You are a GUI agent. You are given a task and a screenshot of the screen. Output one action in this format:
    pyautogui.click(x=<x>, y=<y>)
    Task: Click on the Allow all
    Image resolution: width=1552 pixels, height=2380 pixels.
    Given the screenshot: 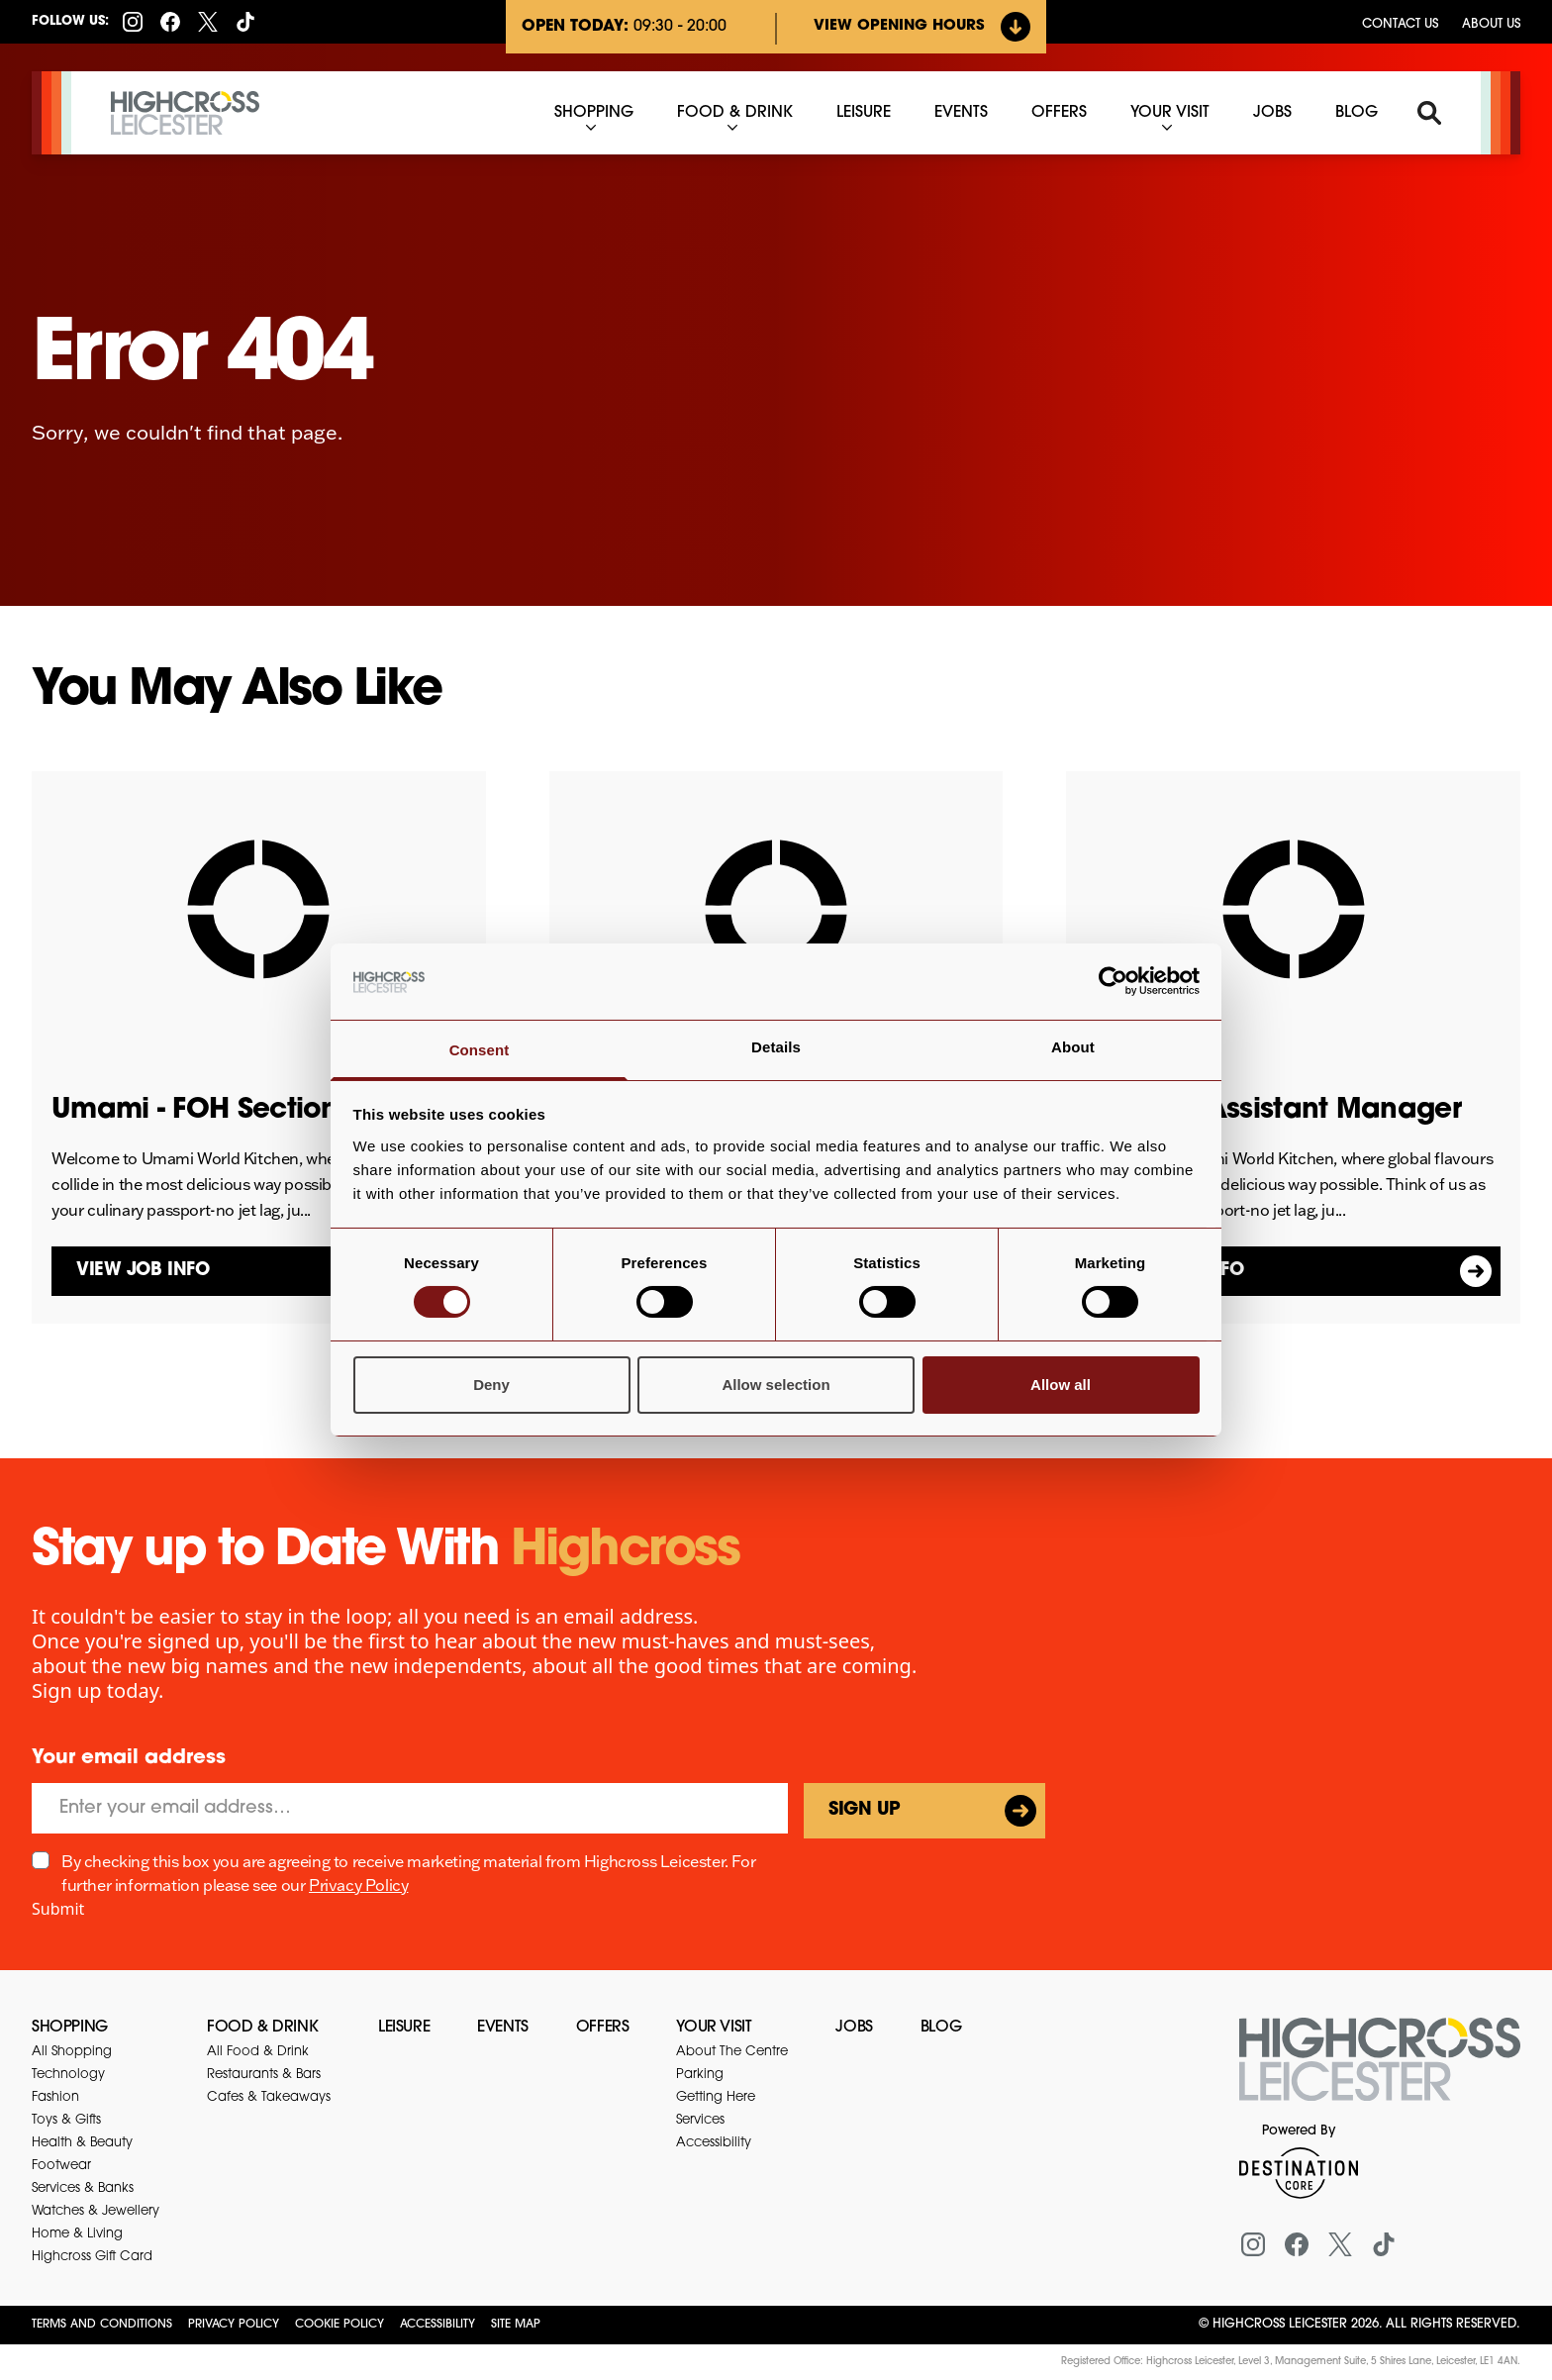 What is the action you would take?
    pyautogui.click(x=1060, y=1384)
    